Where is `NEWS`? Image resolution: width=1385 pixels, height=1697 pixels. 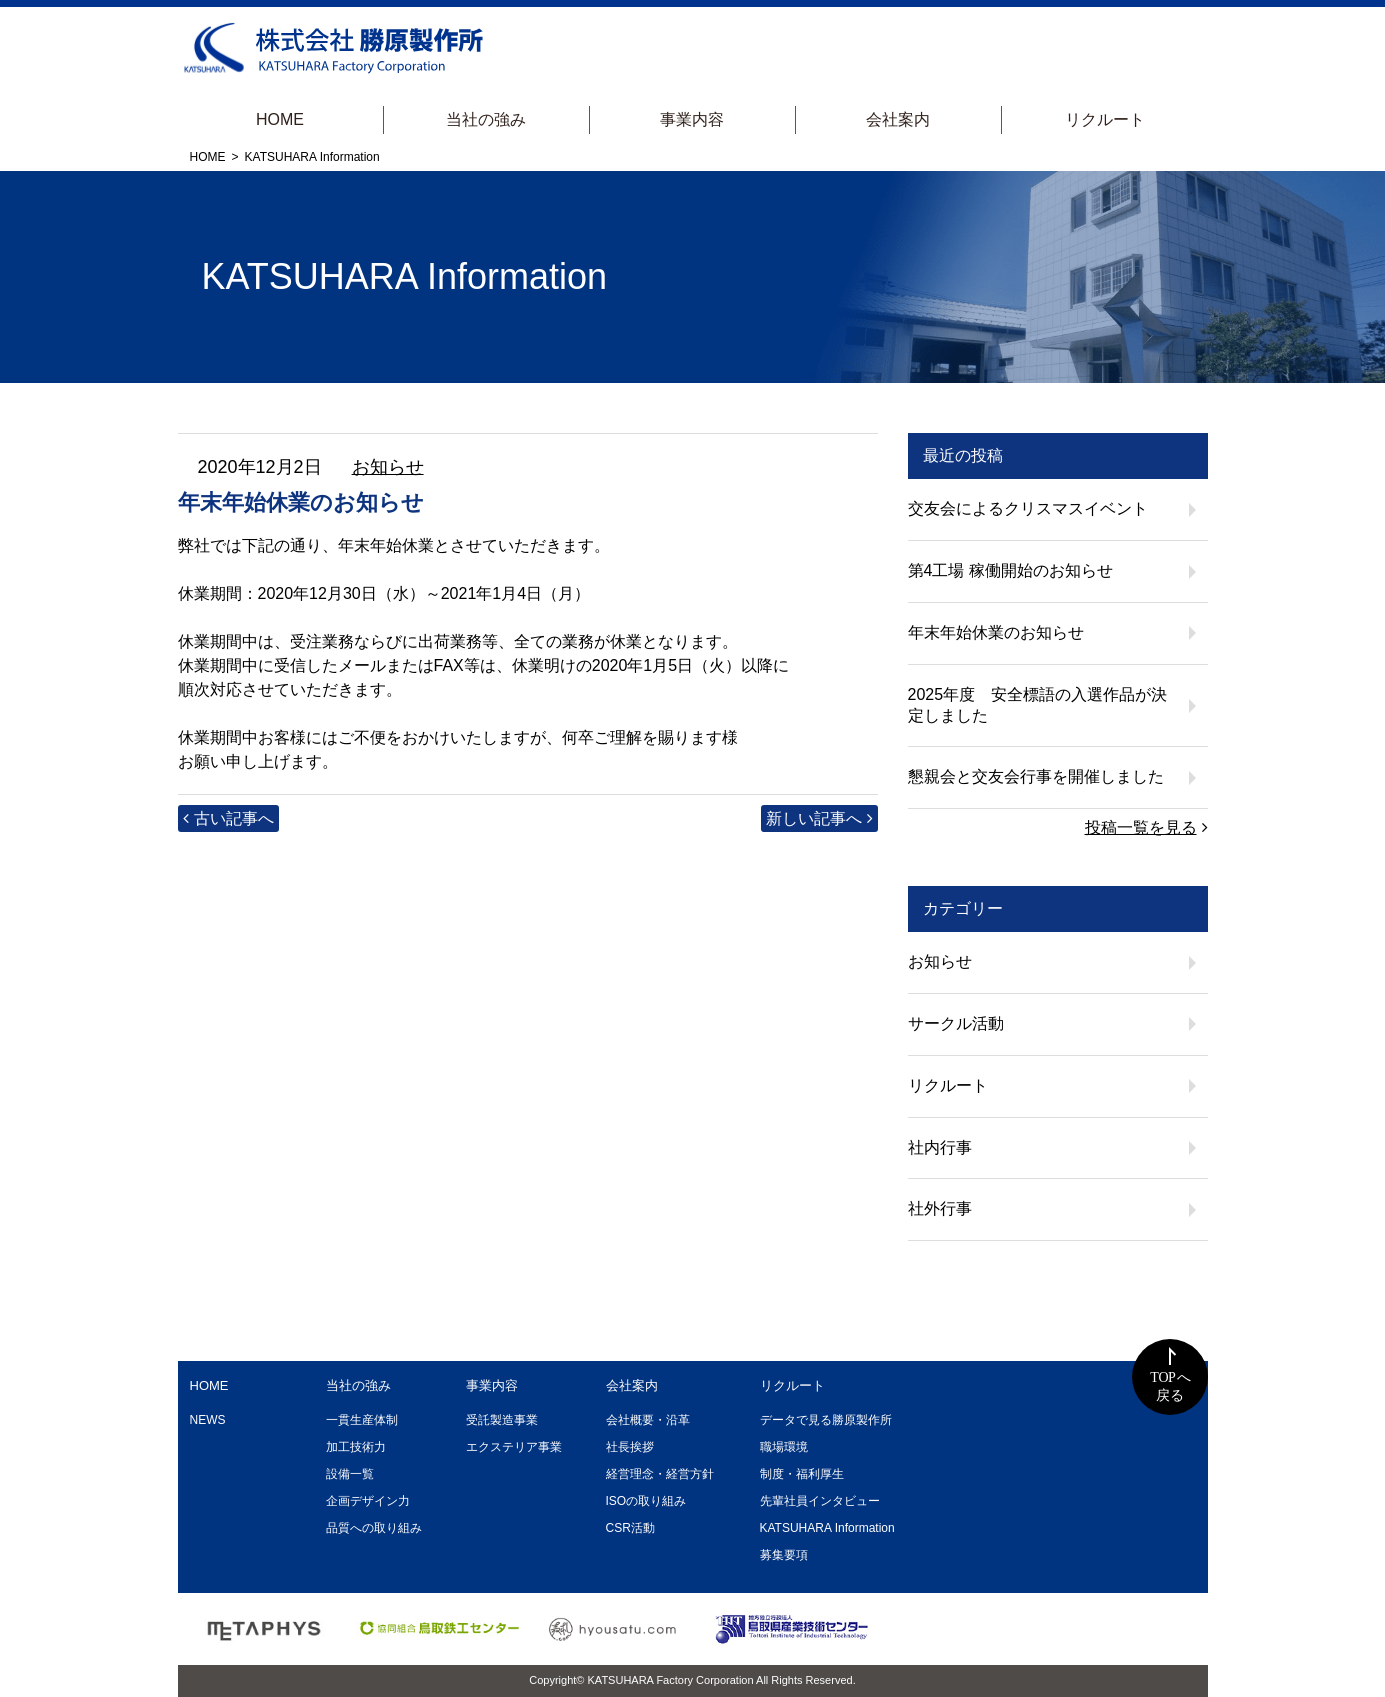 NEWS is located at coordinates (208, 1420).